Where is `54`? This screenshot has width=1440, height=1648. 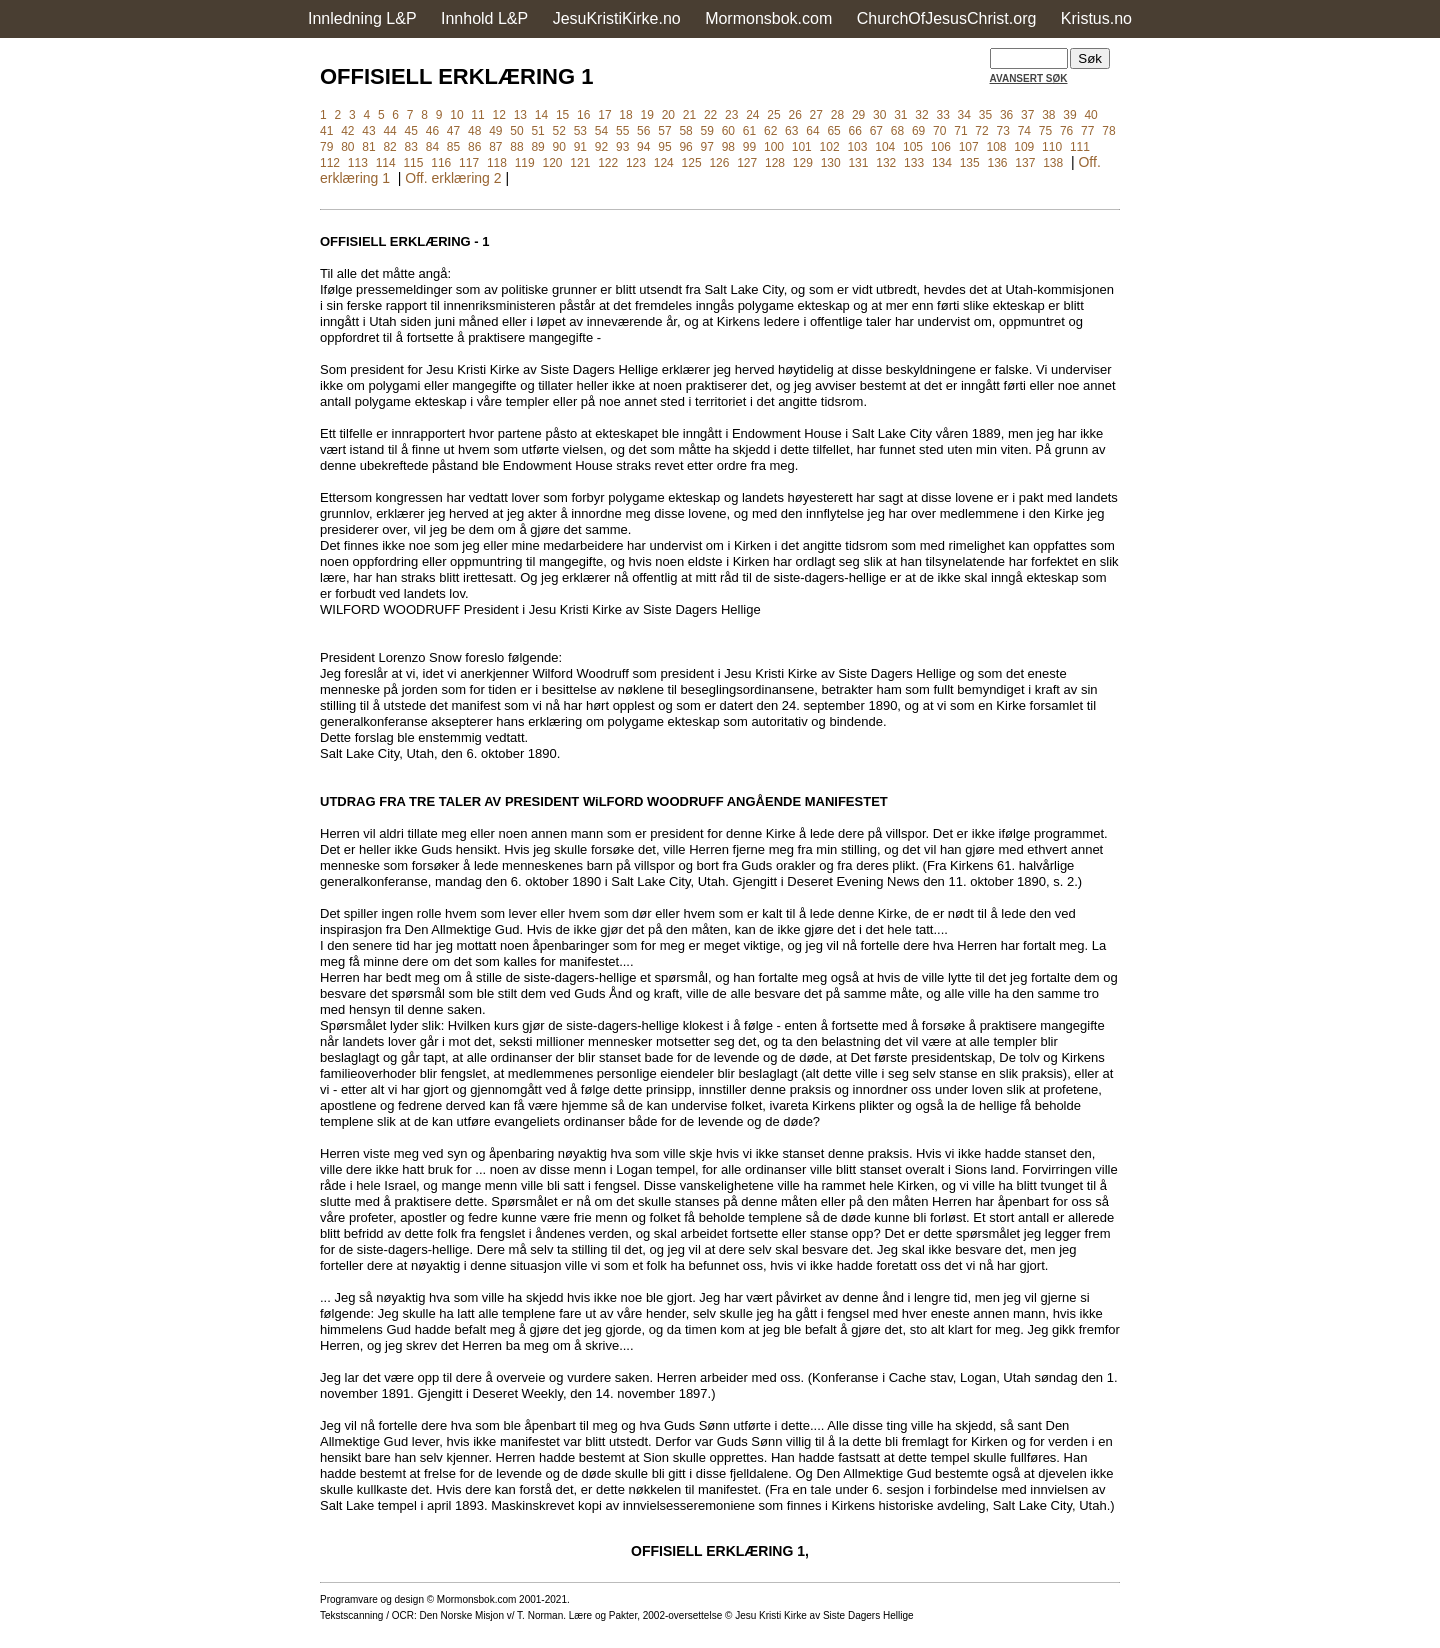
54 is located at coordinates (601, 131).